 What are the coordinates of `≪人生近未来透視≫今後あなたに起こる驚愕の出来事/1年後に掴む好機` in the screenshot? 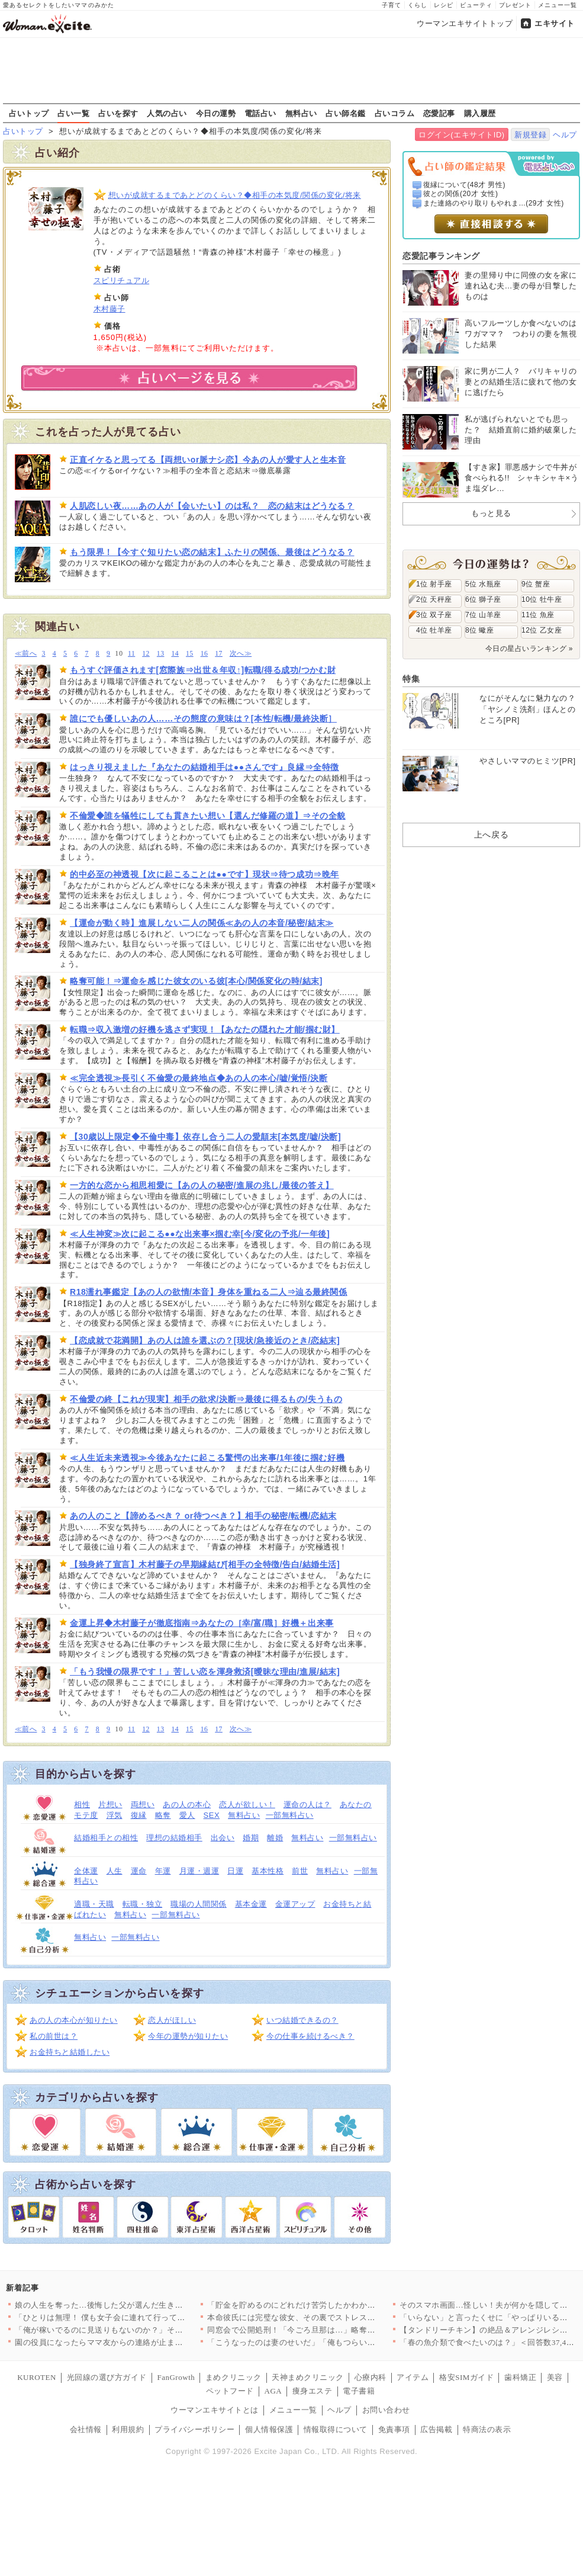 It's located at (207, 1457).